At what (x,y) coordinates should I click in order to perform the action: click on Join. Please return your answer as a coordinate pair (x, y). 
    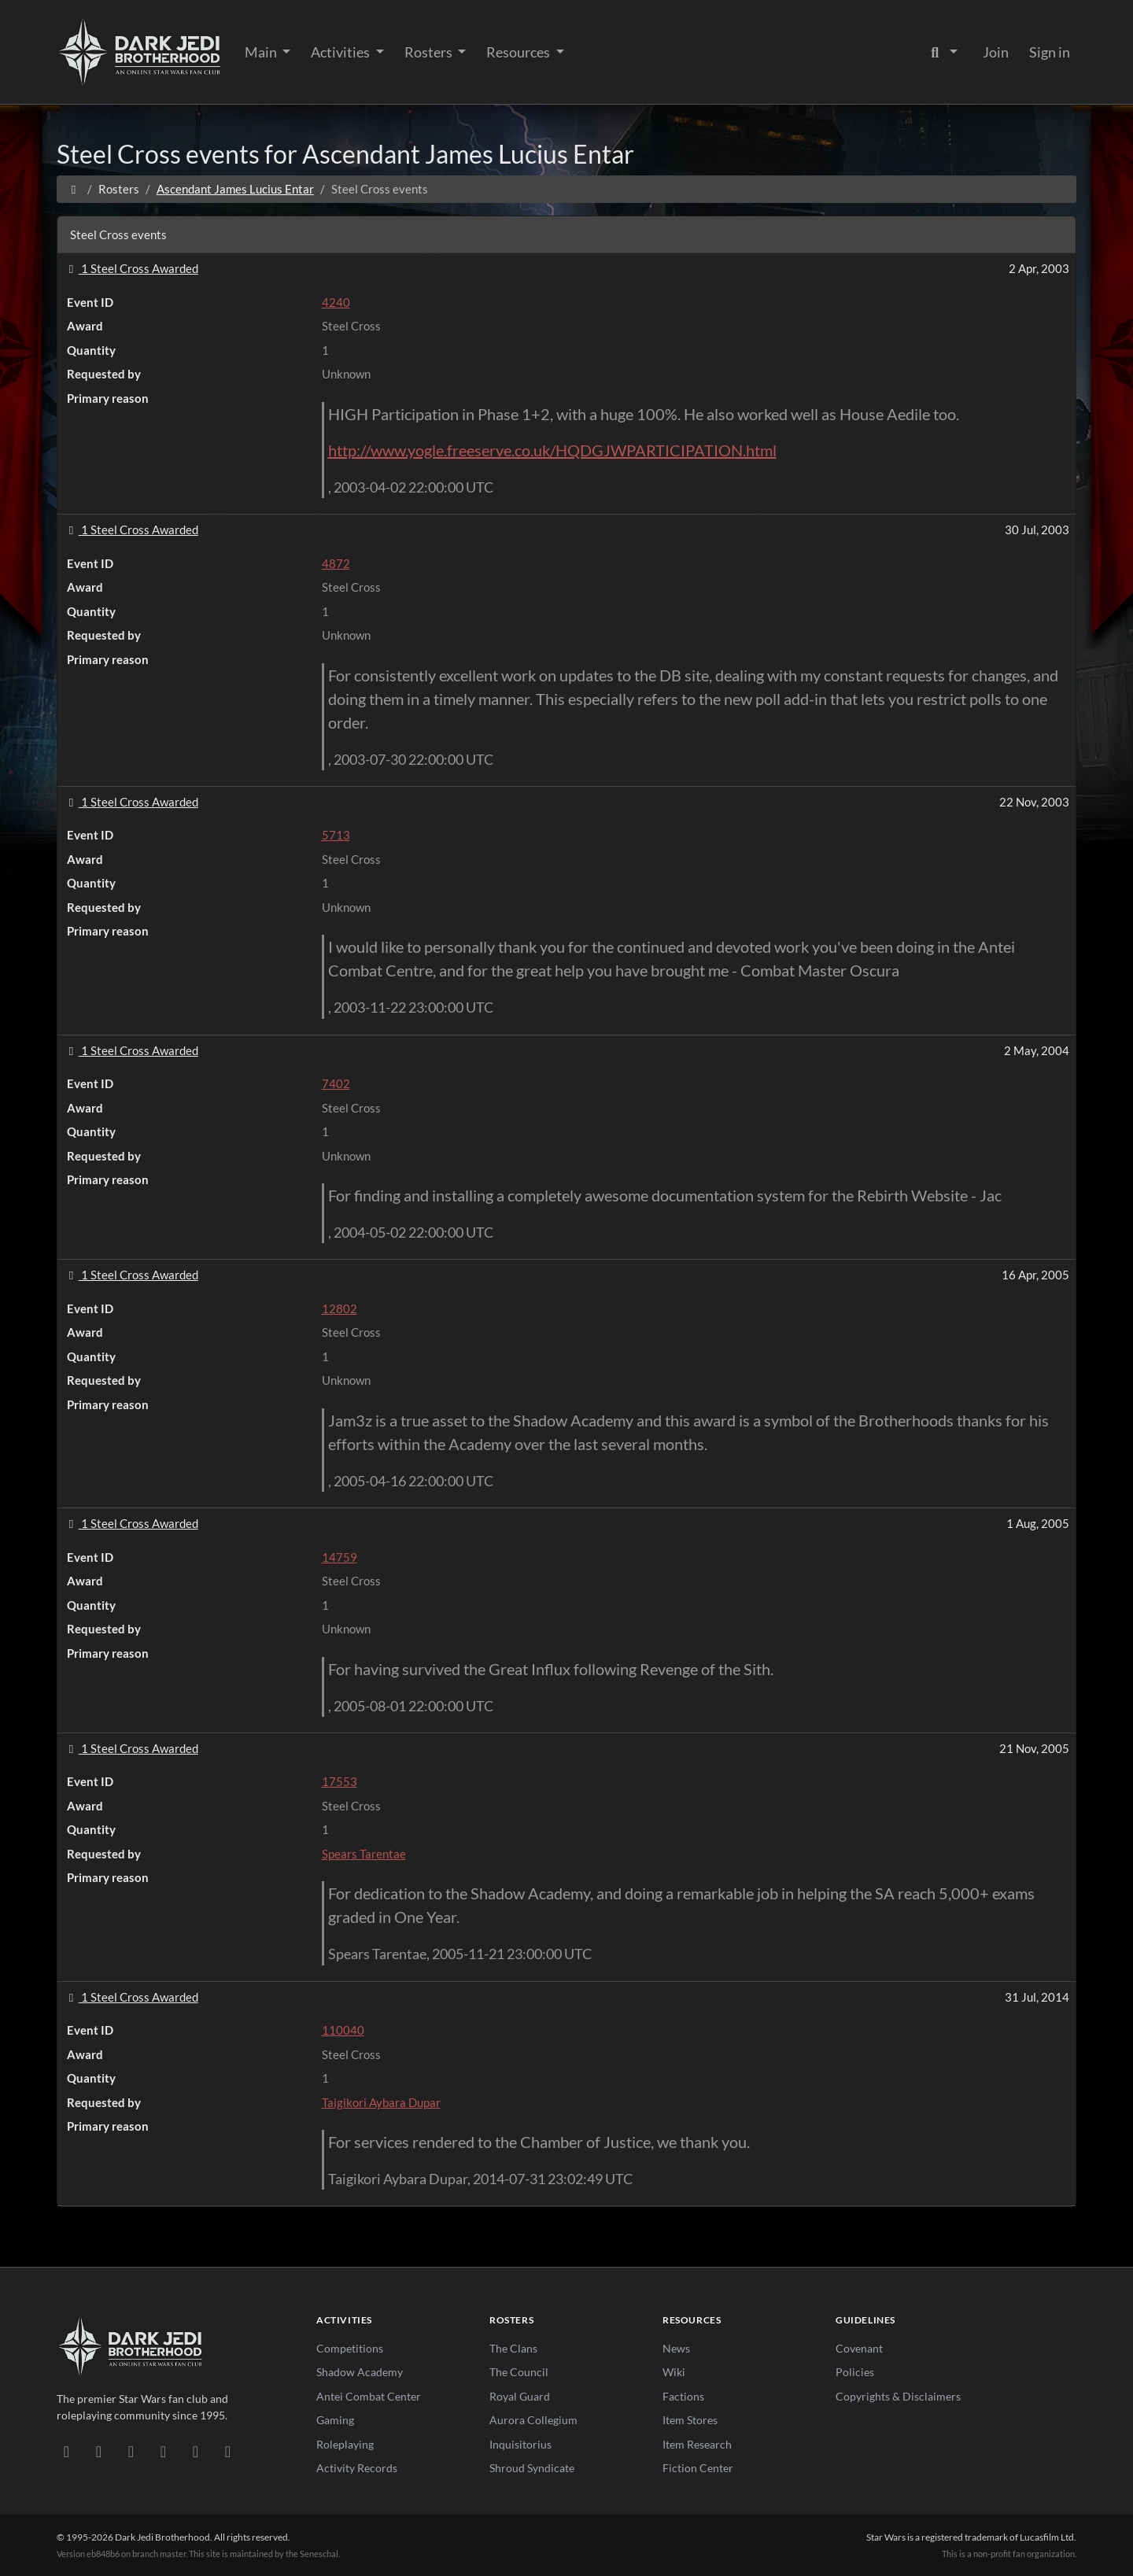
    Looking at the image, I should click on (996, 52).